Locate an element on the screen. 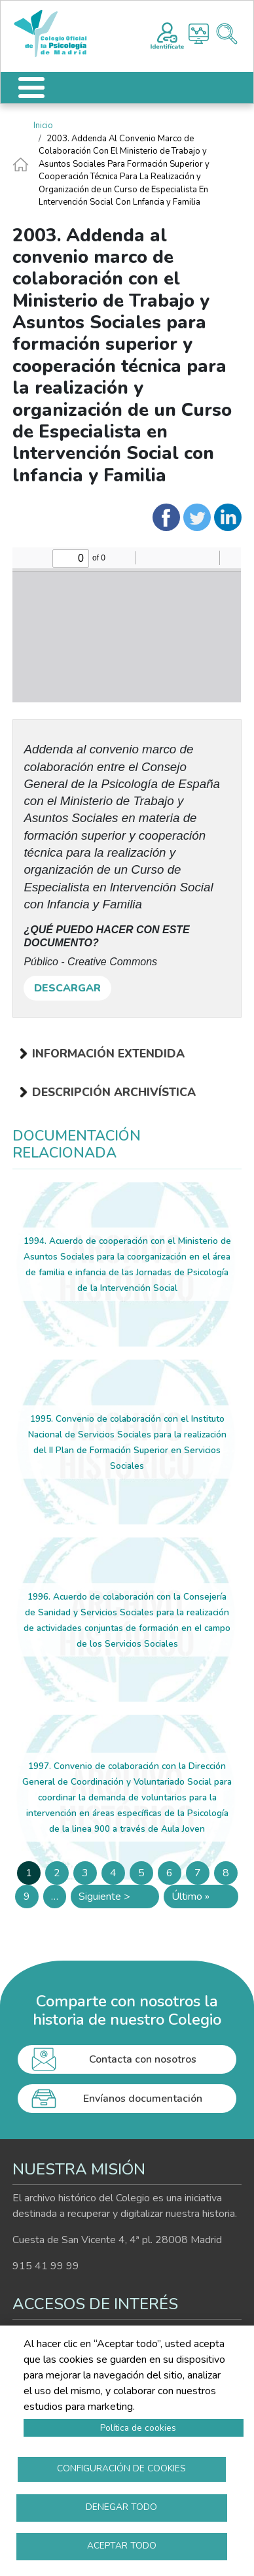 The height and width of the screenshot is (2576, 254). Información extendida is located at coordinates (108, 1053).